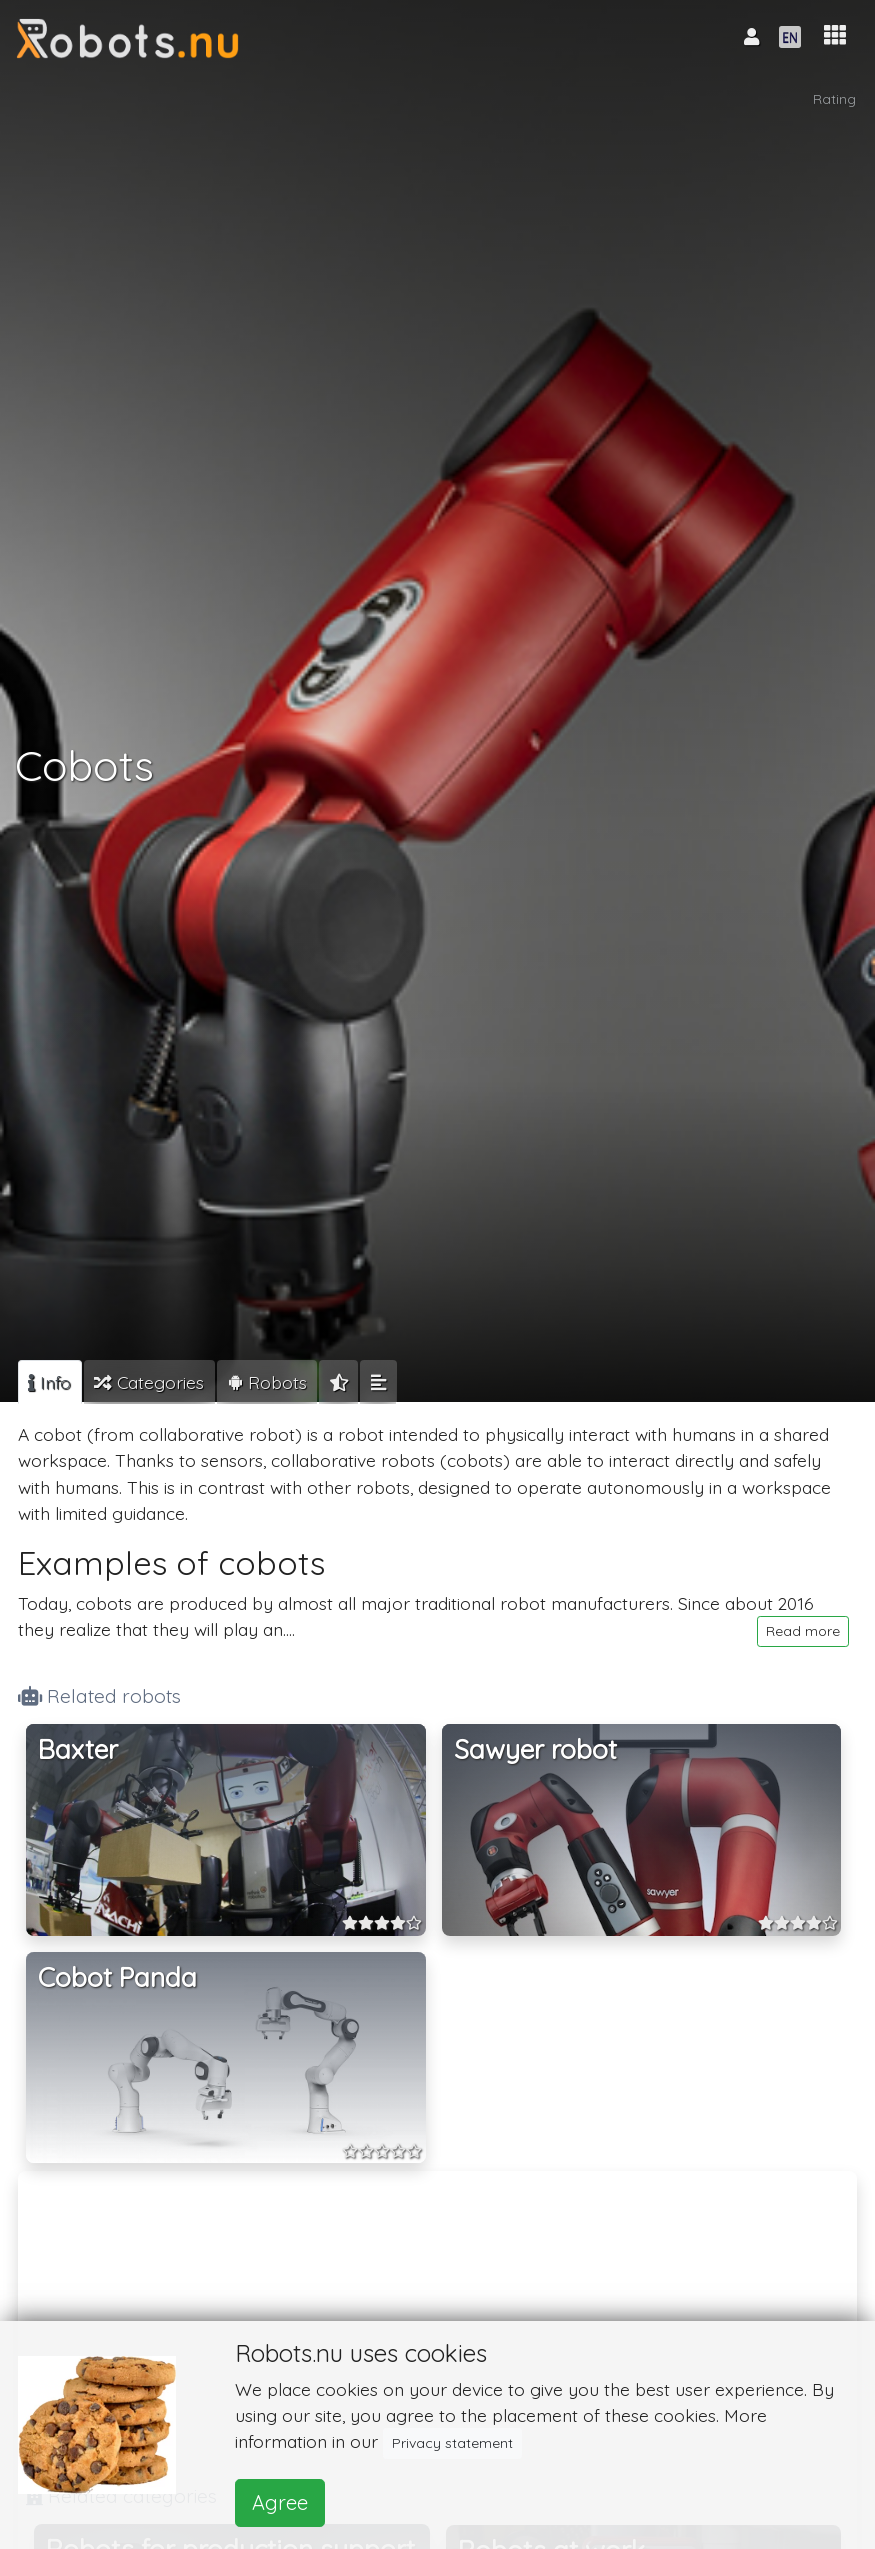  I want to click on Privacy statement, so click(452, 2443).